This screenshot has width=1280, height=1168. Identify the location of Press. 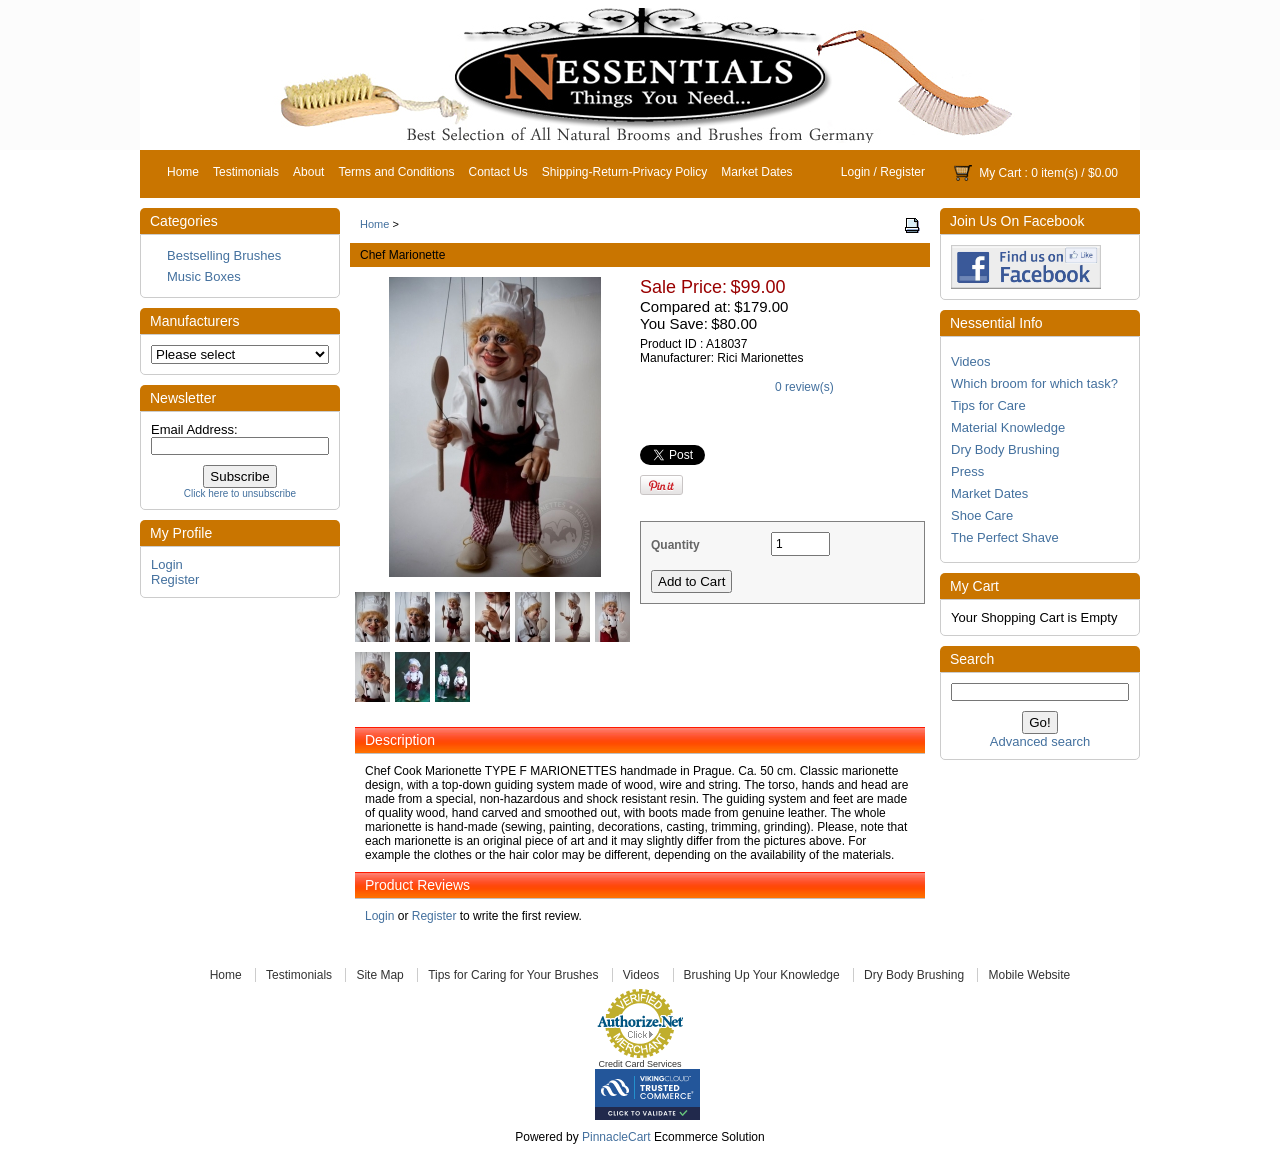
(967, 471).